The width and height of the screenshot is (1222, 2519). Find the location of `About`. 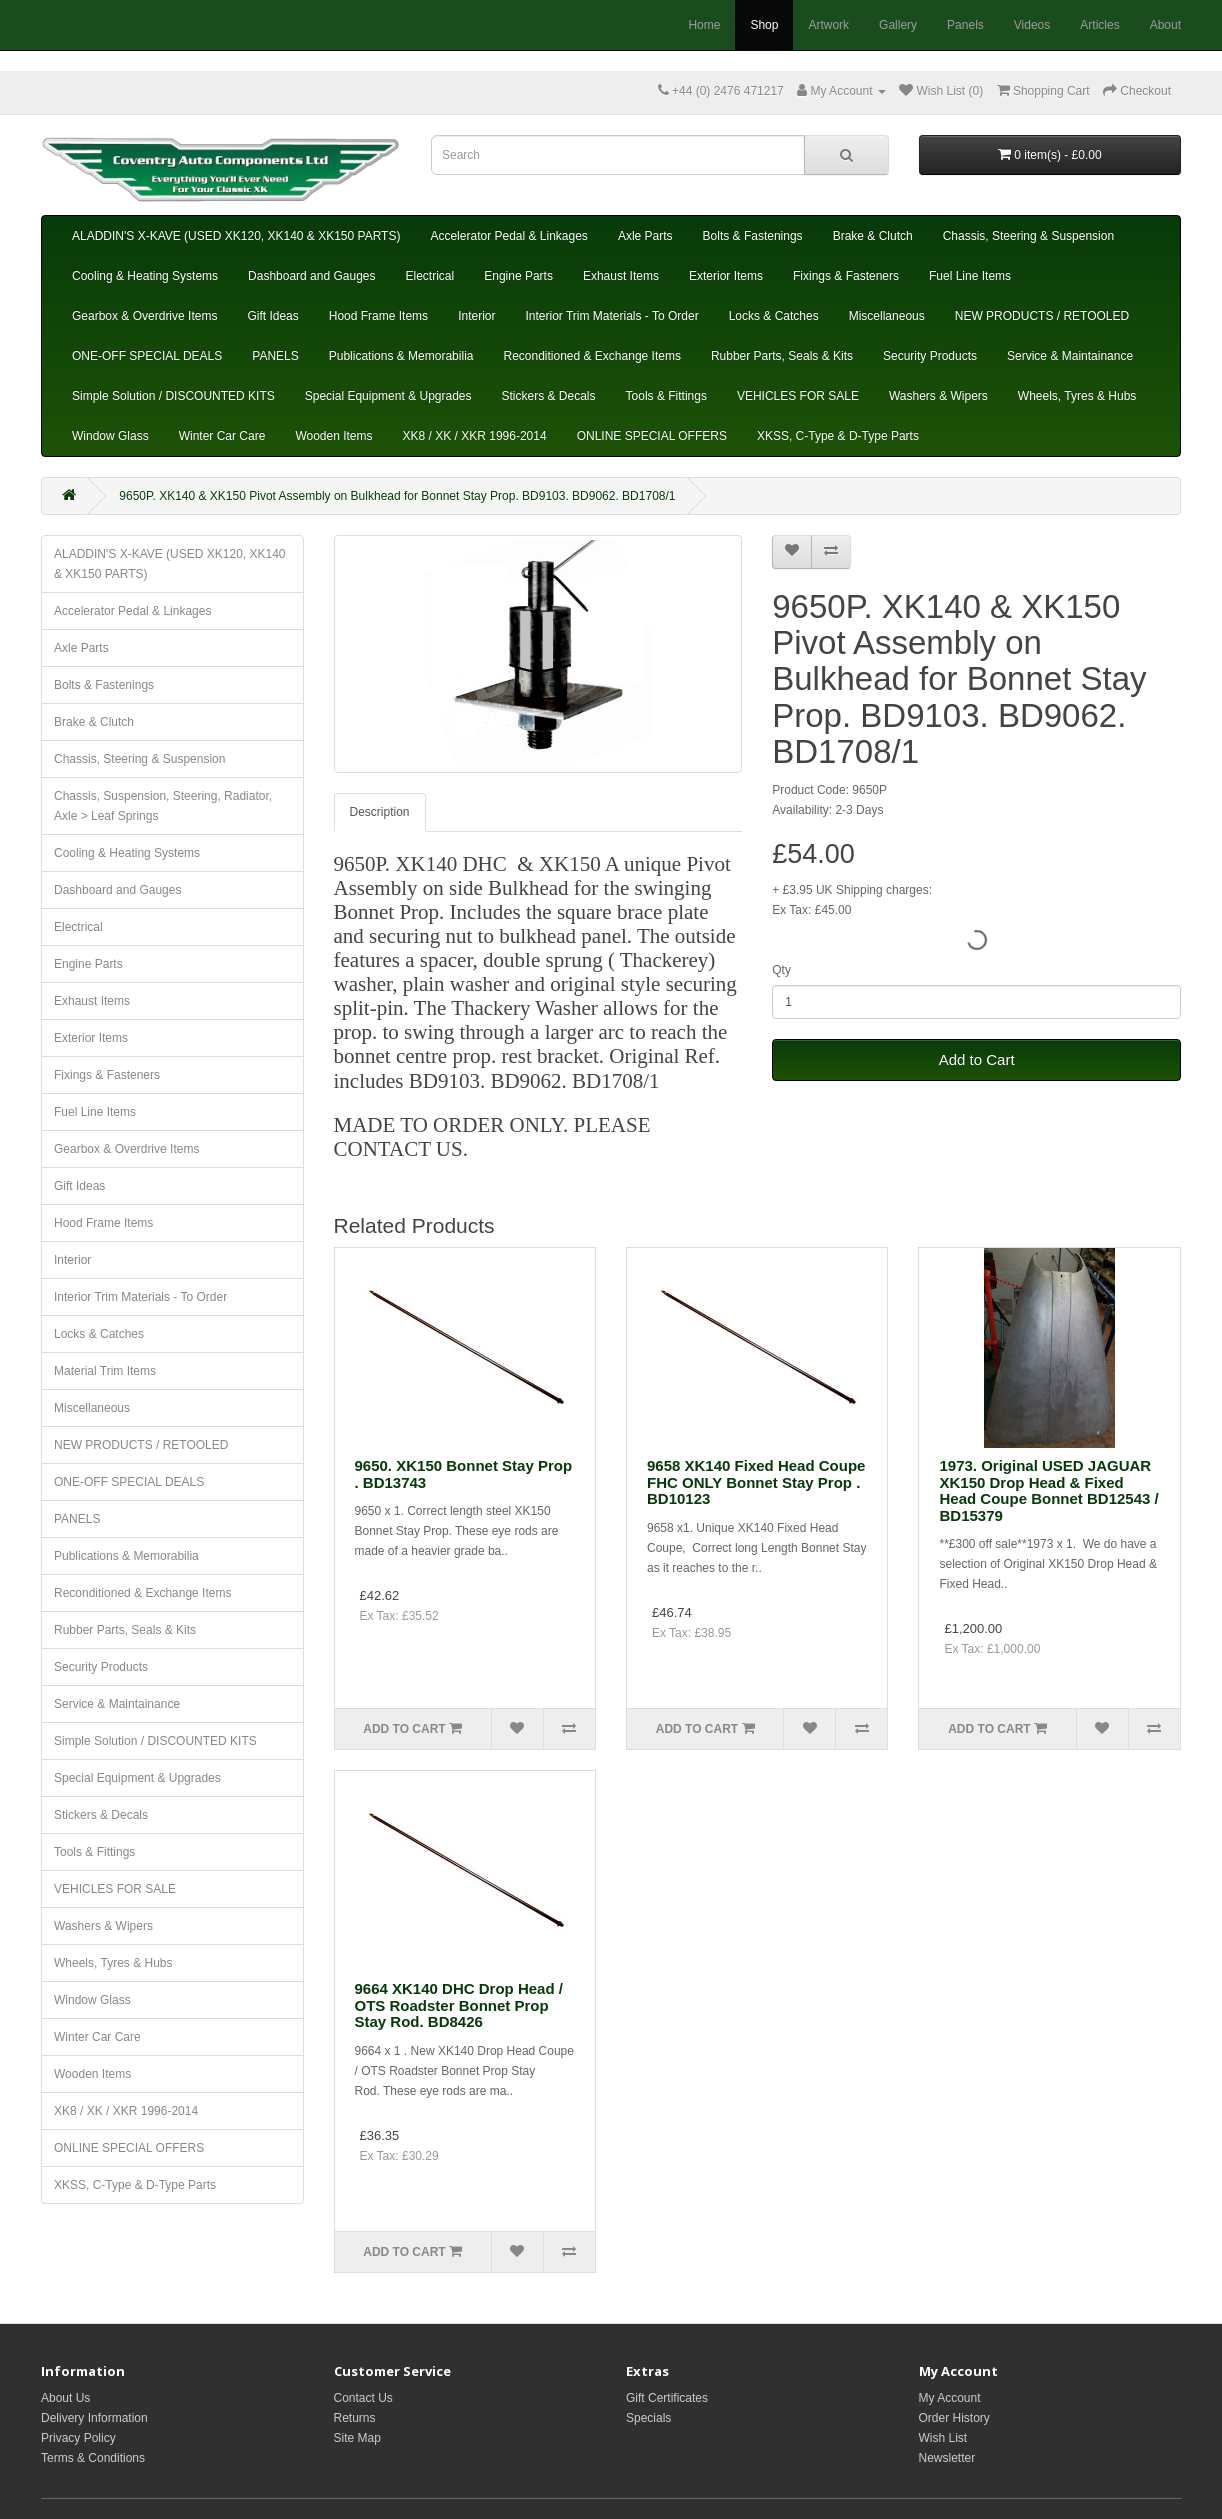

About is located at coordinates (1165, 25).